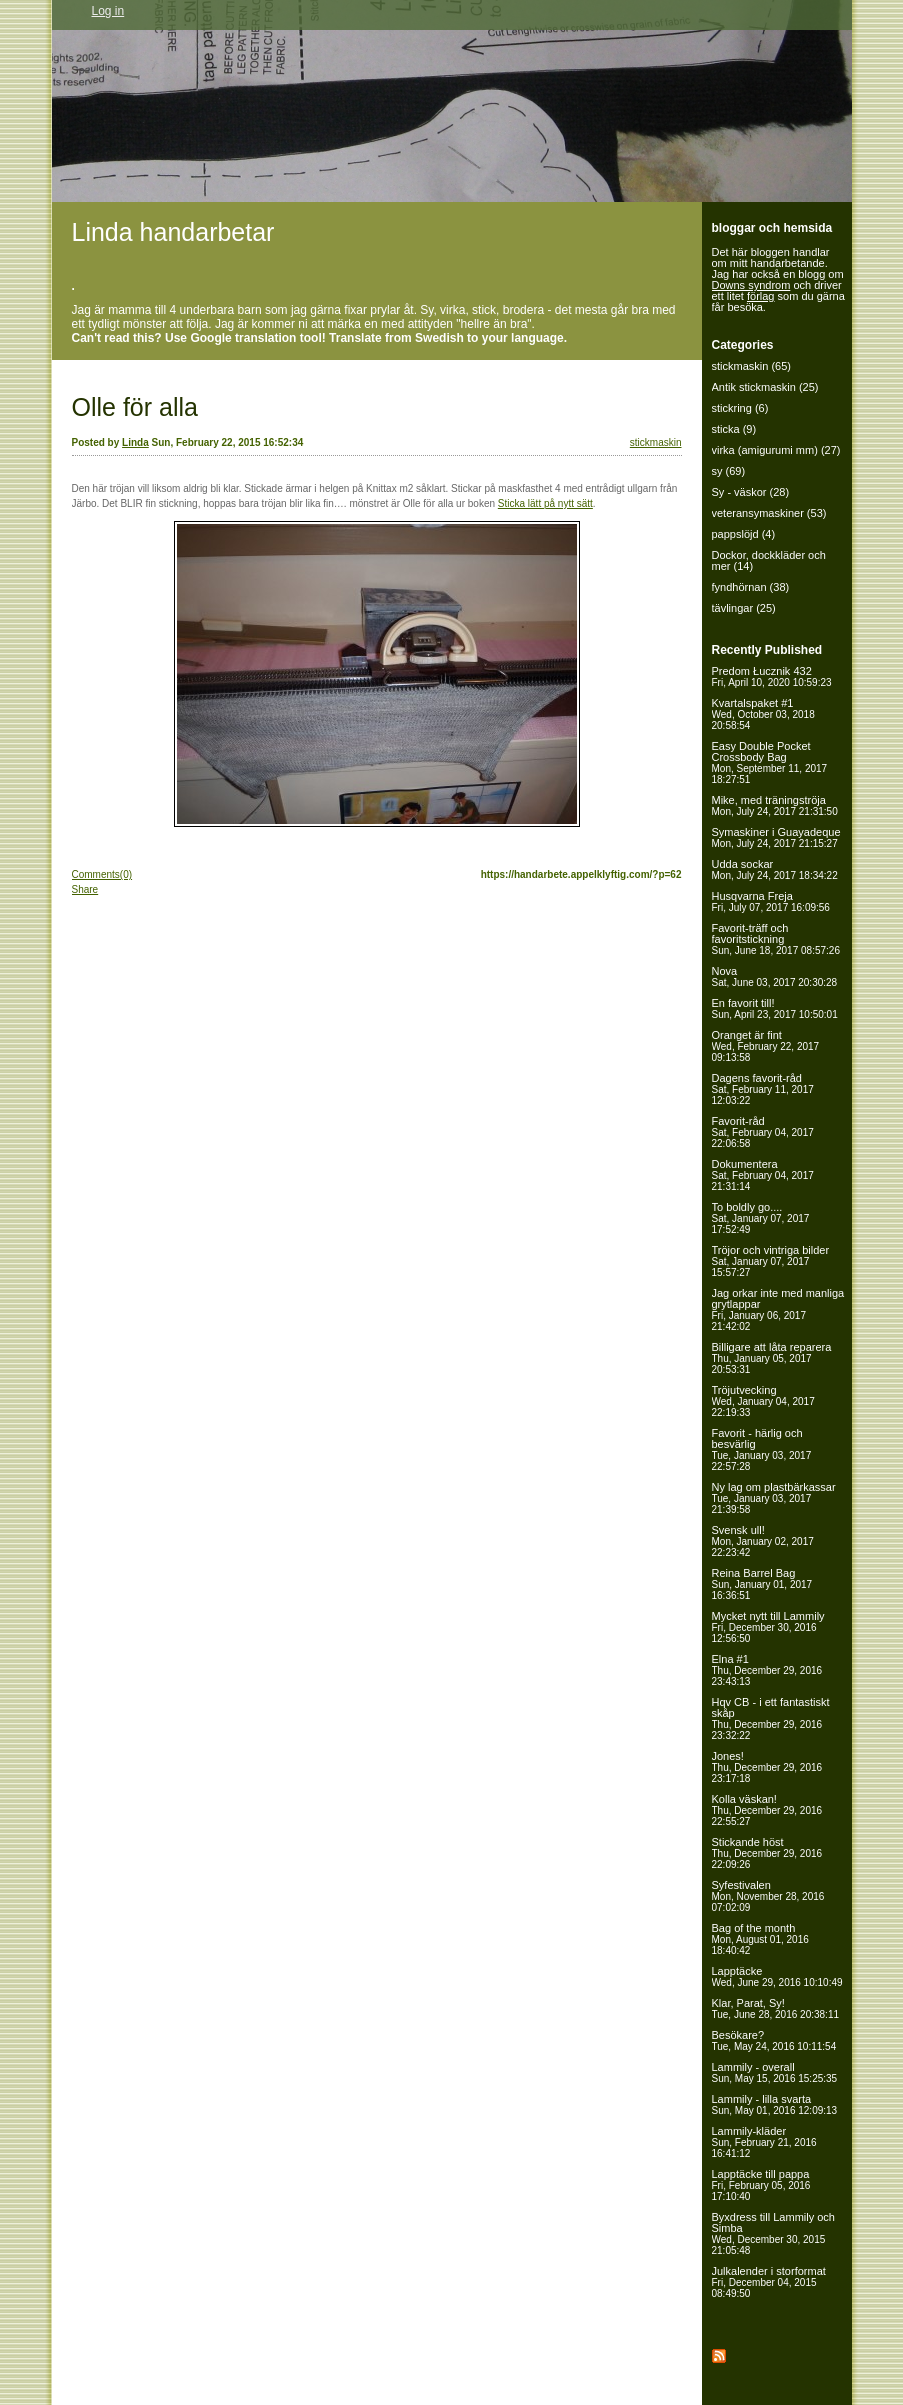 The width and height of the screenshot is (903, 2405). I want to click on Klar, Parat, Sy!, so click(776, 2008).